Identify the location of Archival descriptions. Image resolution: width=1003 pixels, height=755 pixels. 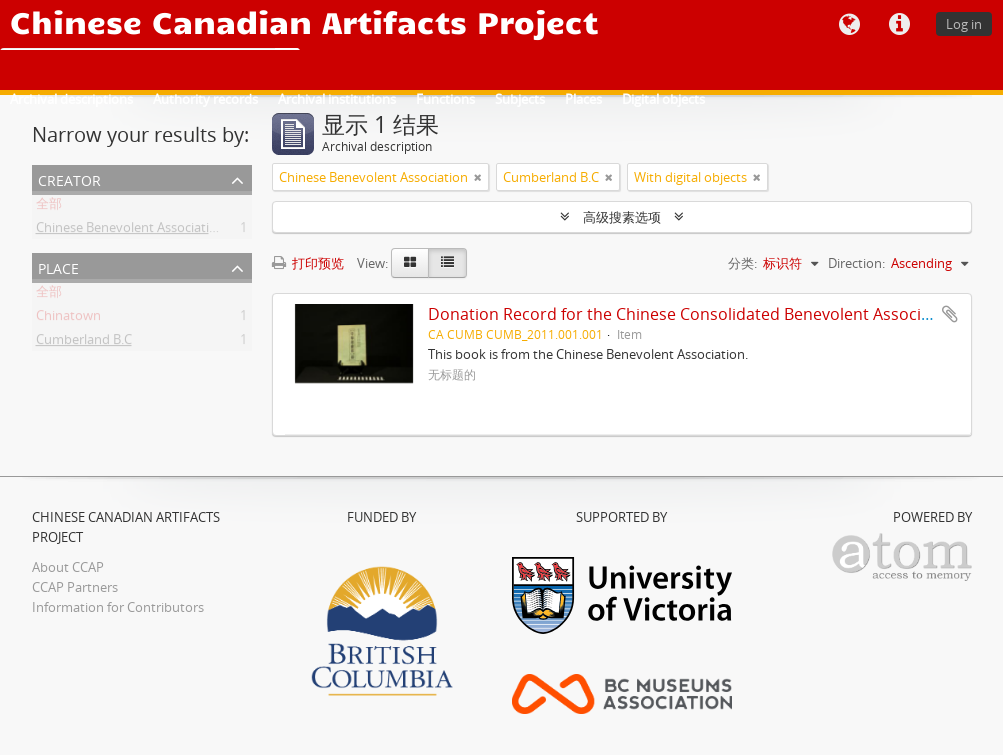
(71, 99).